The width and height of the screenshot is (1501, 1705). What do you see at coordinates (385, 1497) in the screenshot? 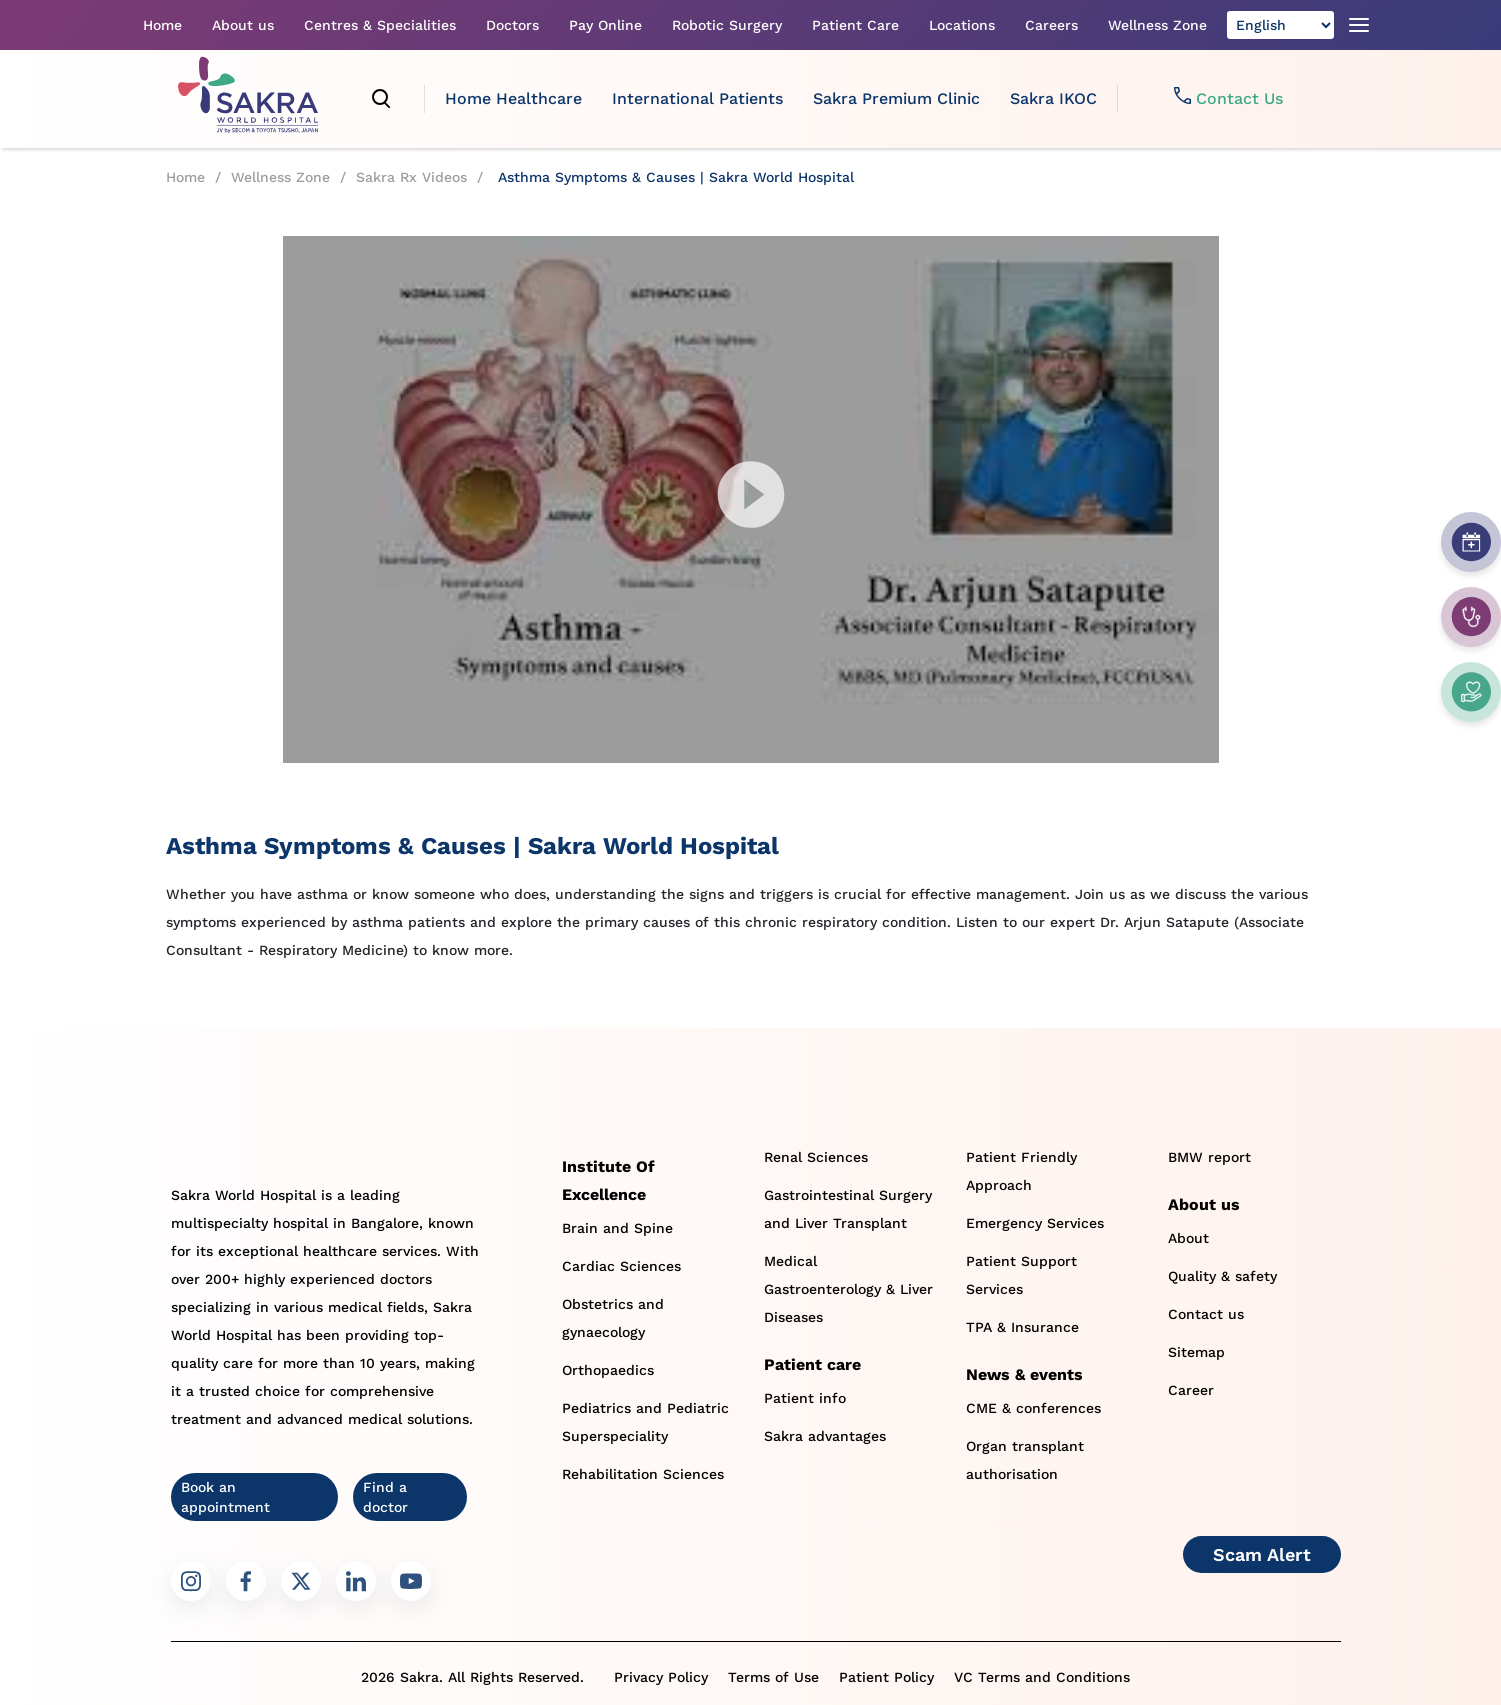
I see `Find a doctor` at bounding box center [385, 1497].